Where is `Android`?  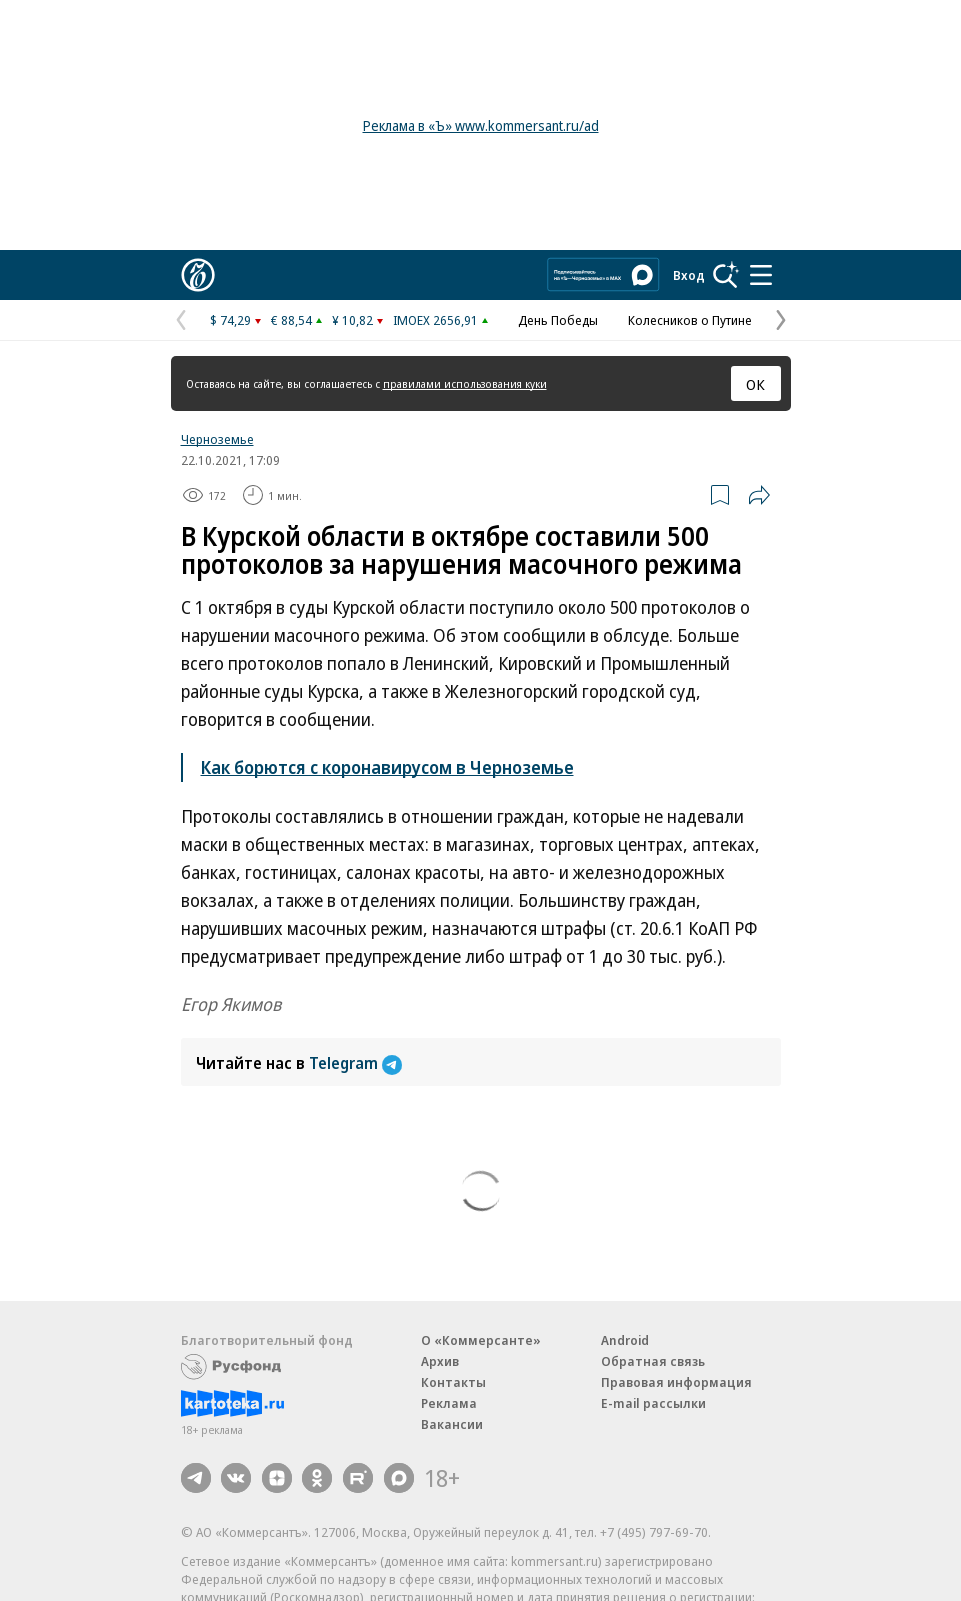 Android is located at coordinates (625, 1340).